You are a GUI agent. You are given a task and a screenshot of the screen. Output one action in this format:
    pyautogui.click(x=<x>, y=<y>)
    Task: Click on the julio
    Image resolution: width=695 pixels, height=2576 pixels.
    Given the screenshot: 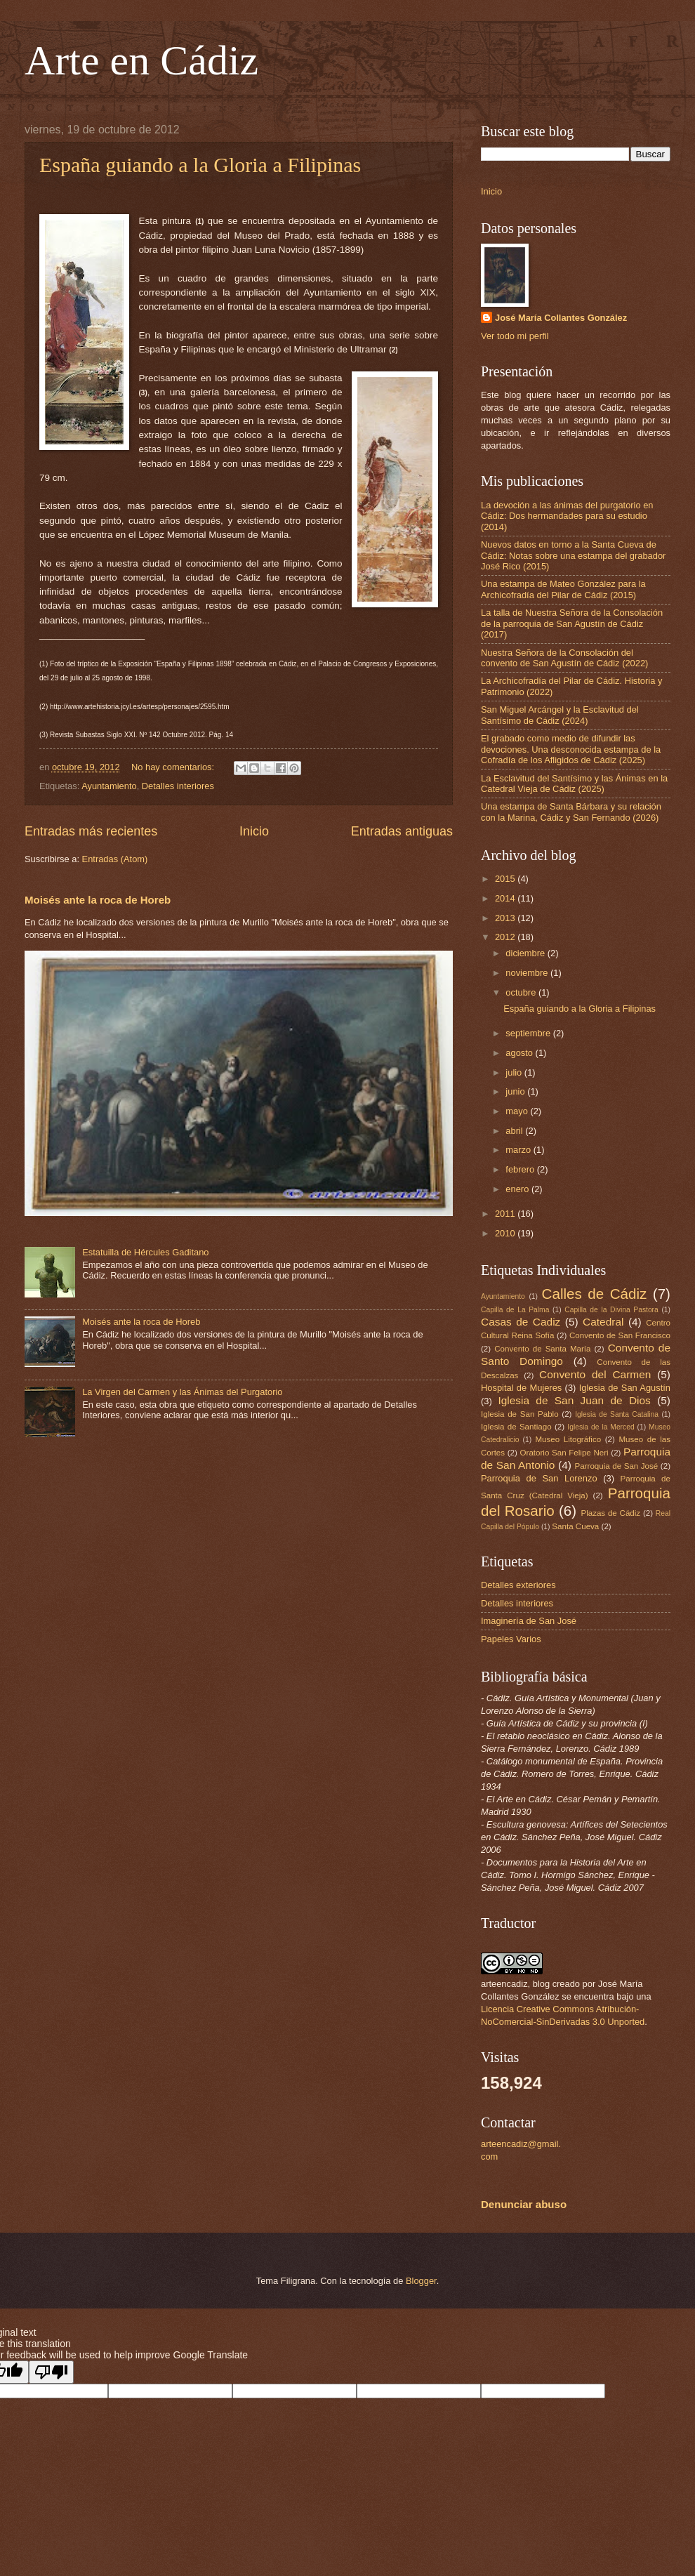 What is the action you would take?
    pyautogui.click(x=514, y=1072)
    